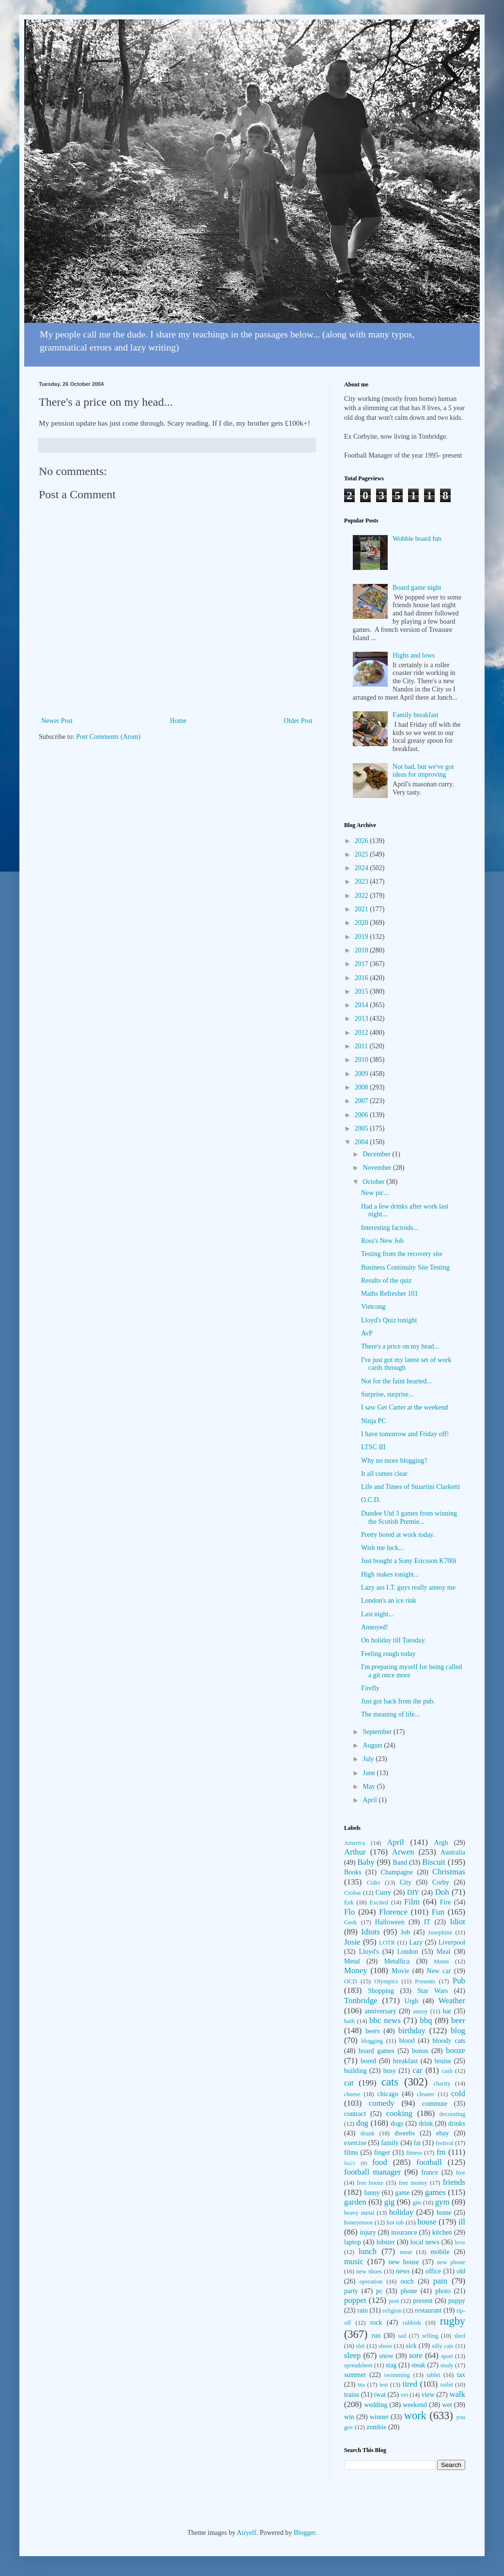 This screenshot has width=504, height=2576. I want to click on 2011, so click(362, 1046).